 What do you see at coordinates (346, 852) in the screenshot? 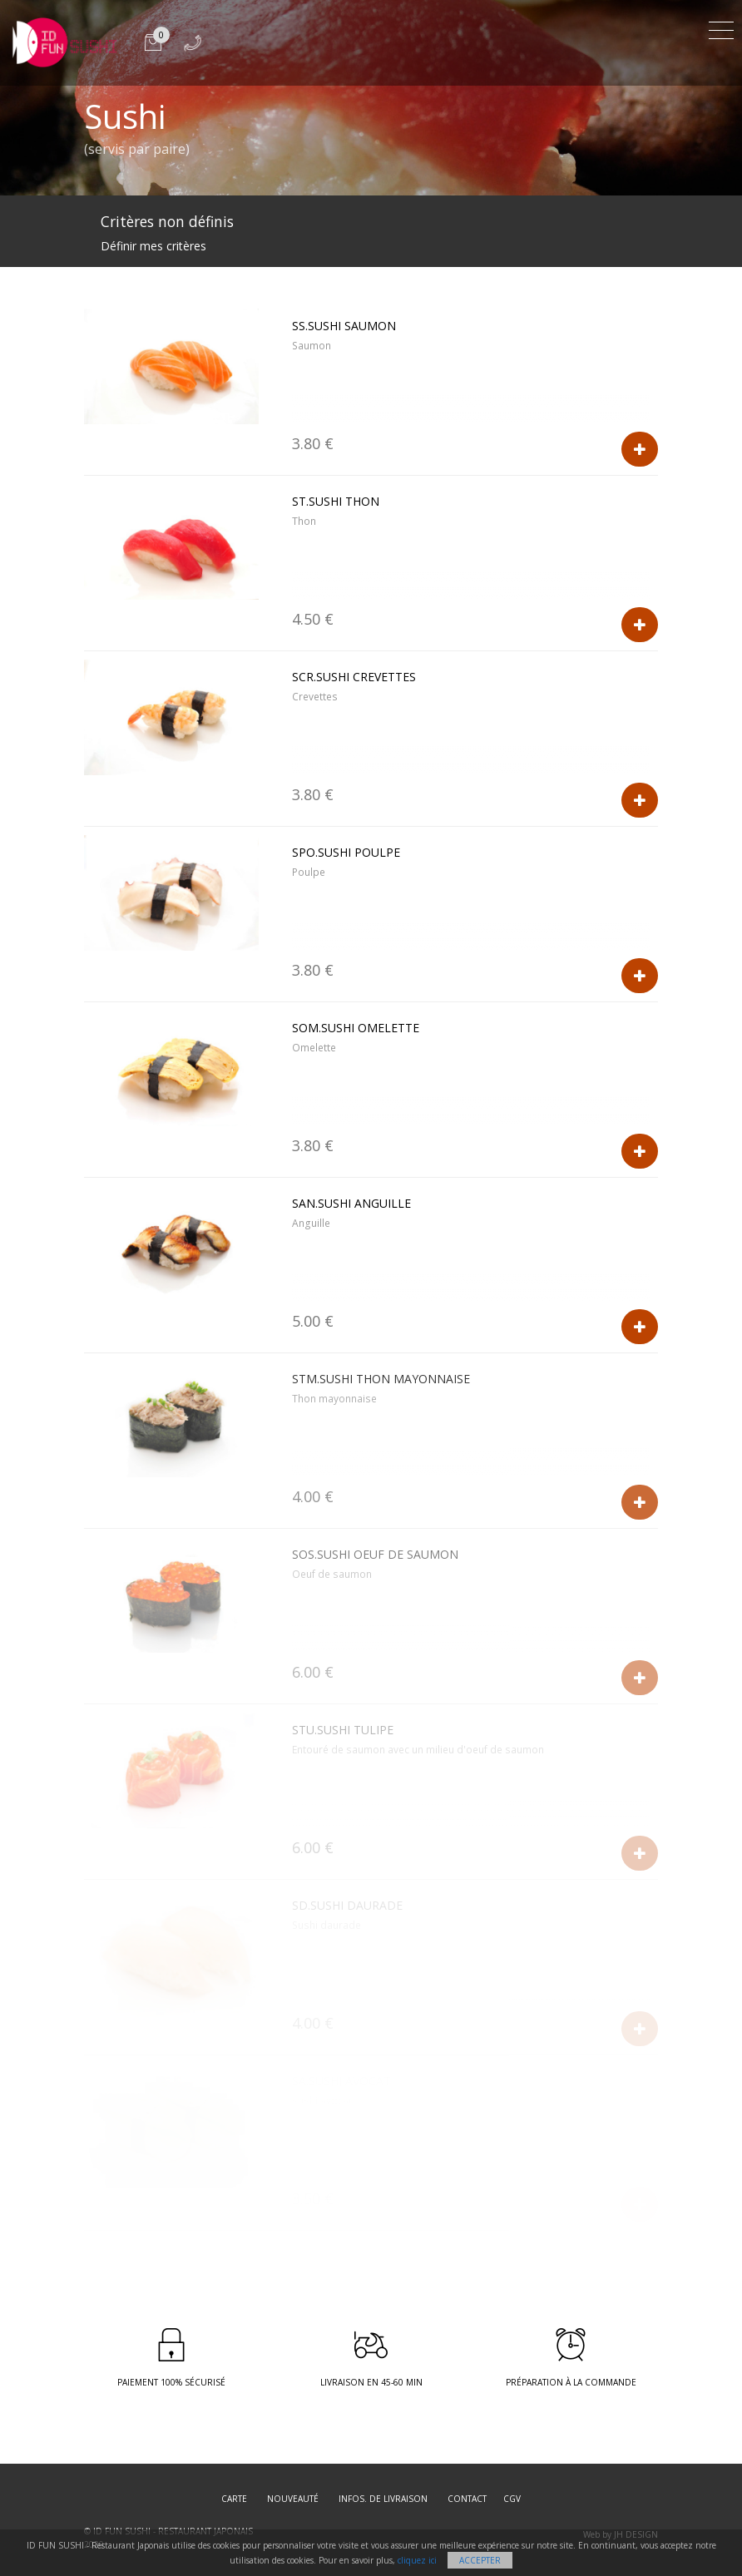
I see `SPO.Sushi Poulpe` at bounding box center [346, 852].